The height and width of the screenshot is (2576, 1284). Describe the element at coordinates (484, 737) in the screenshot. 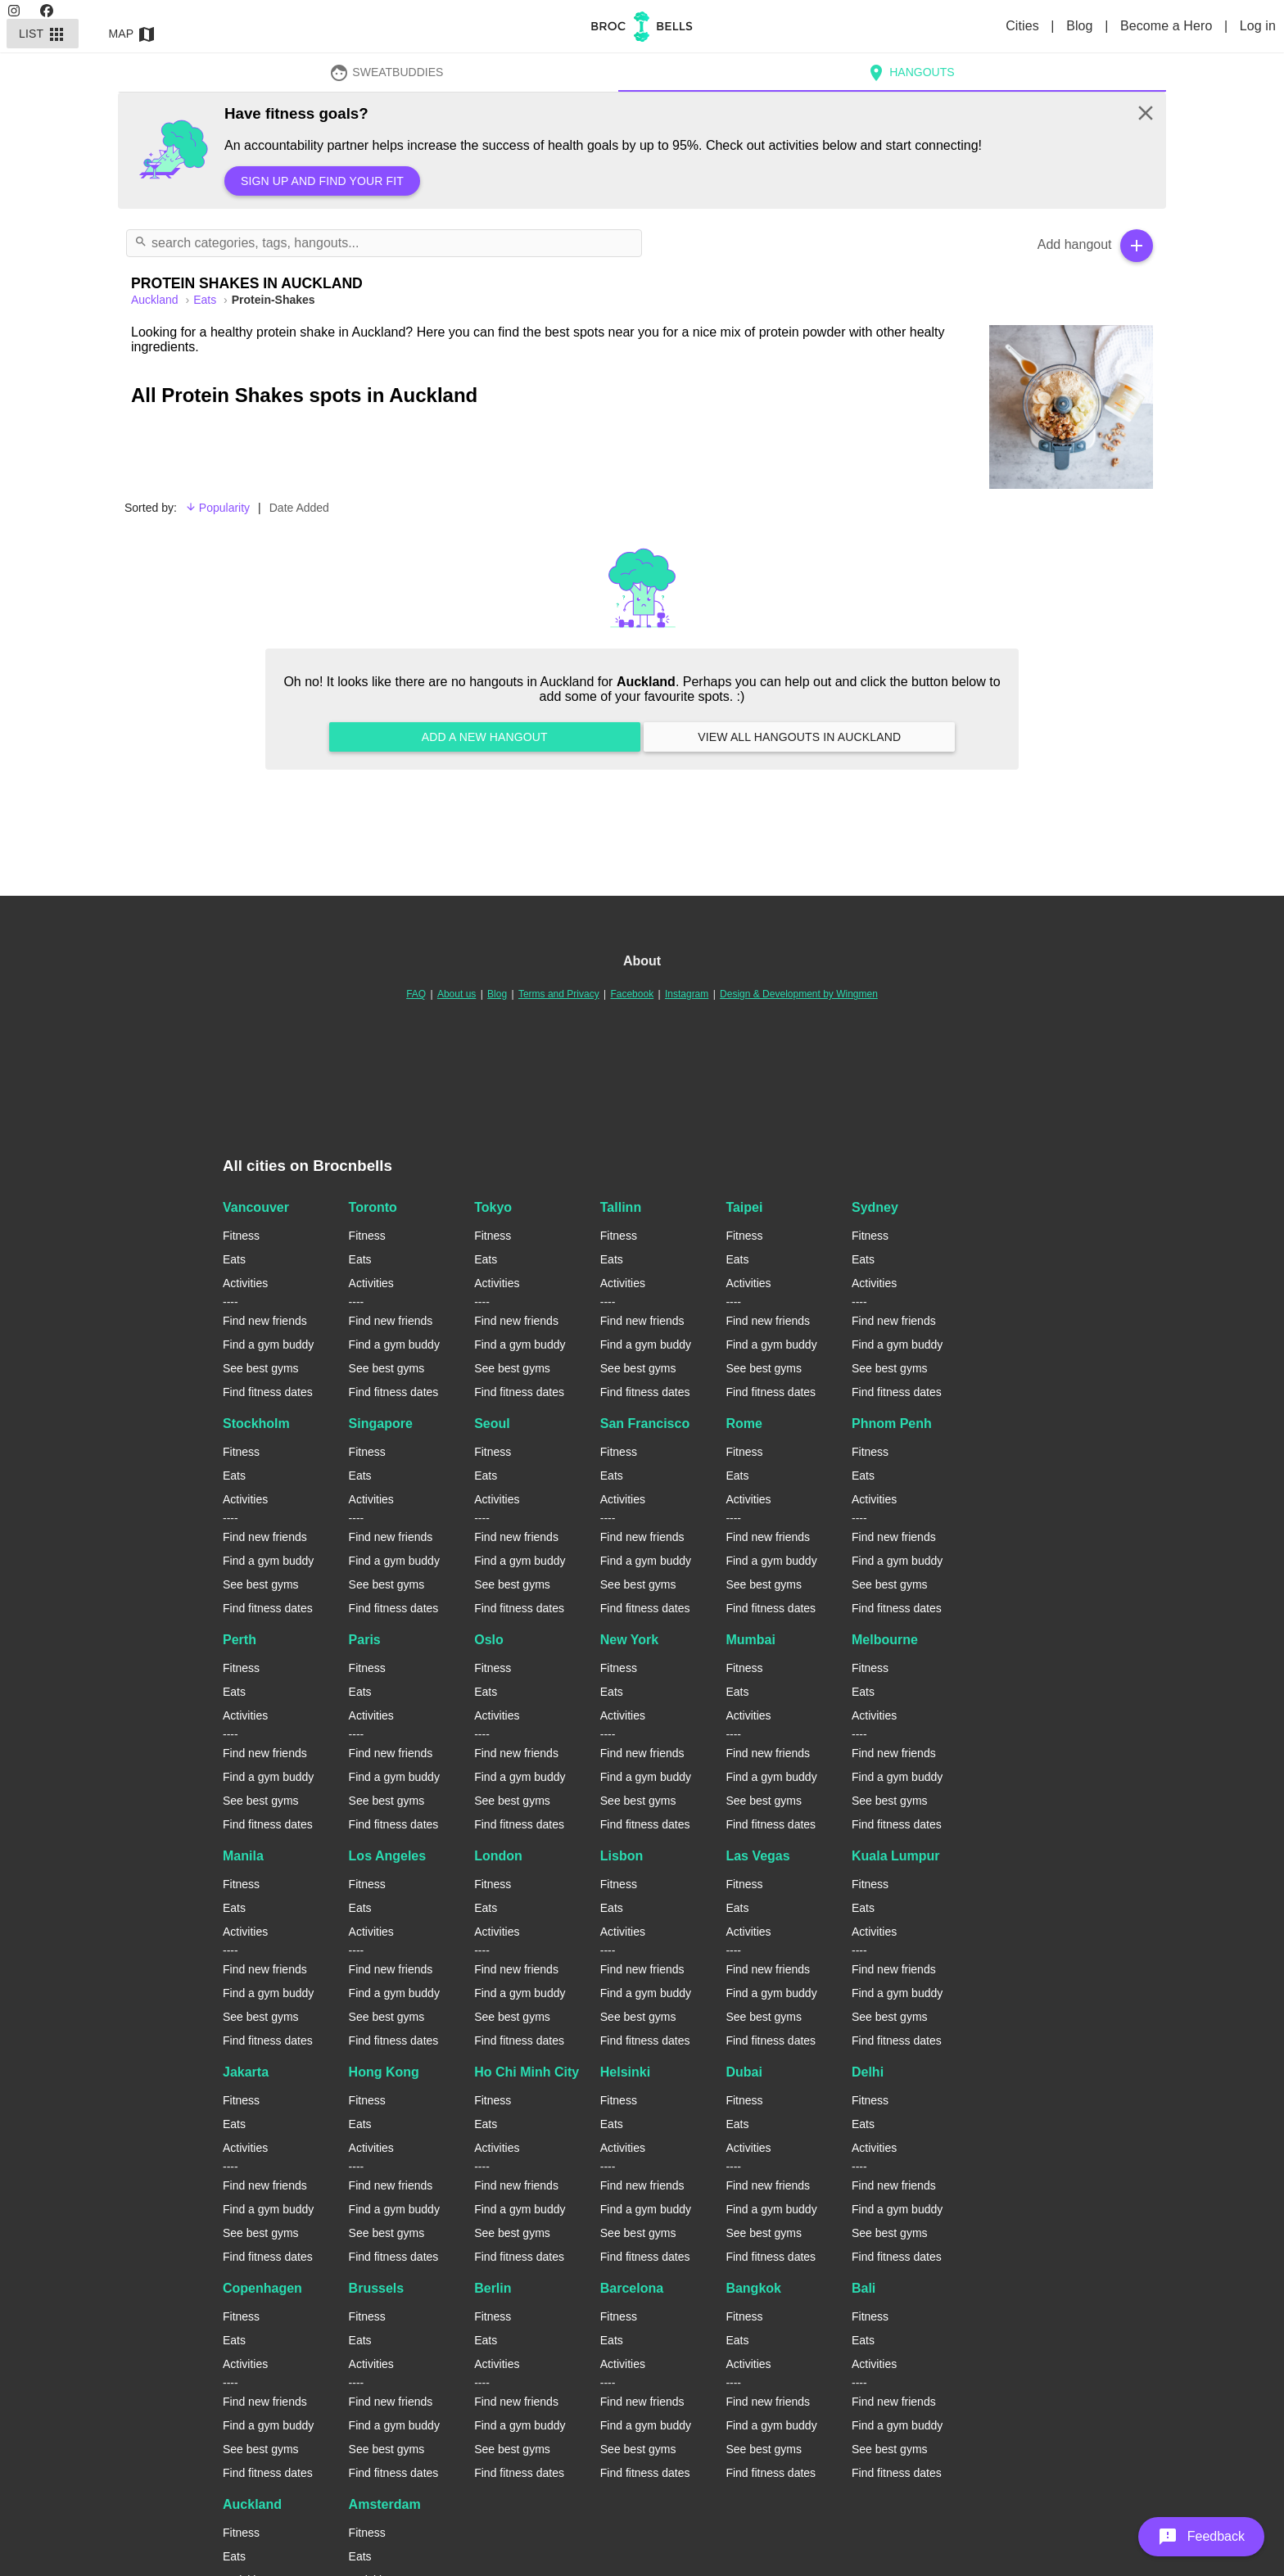

I see `Add a new hangout` at that location.